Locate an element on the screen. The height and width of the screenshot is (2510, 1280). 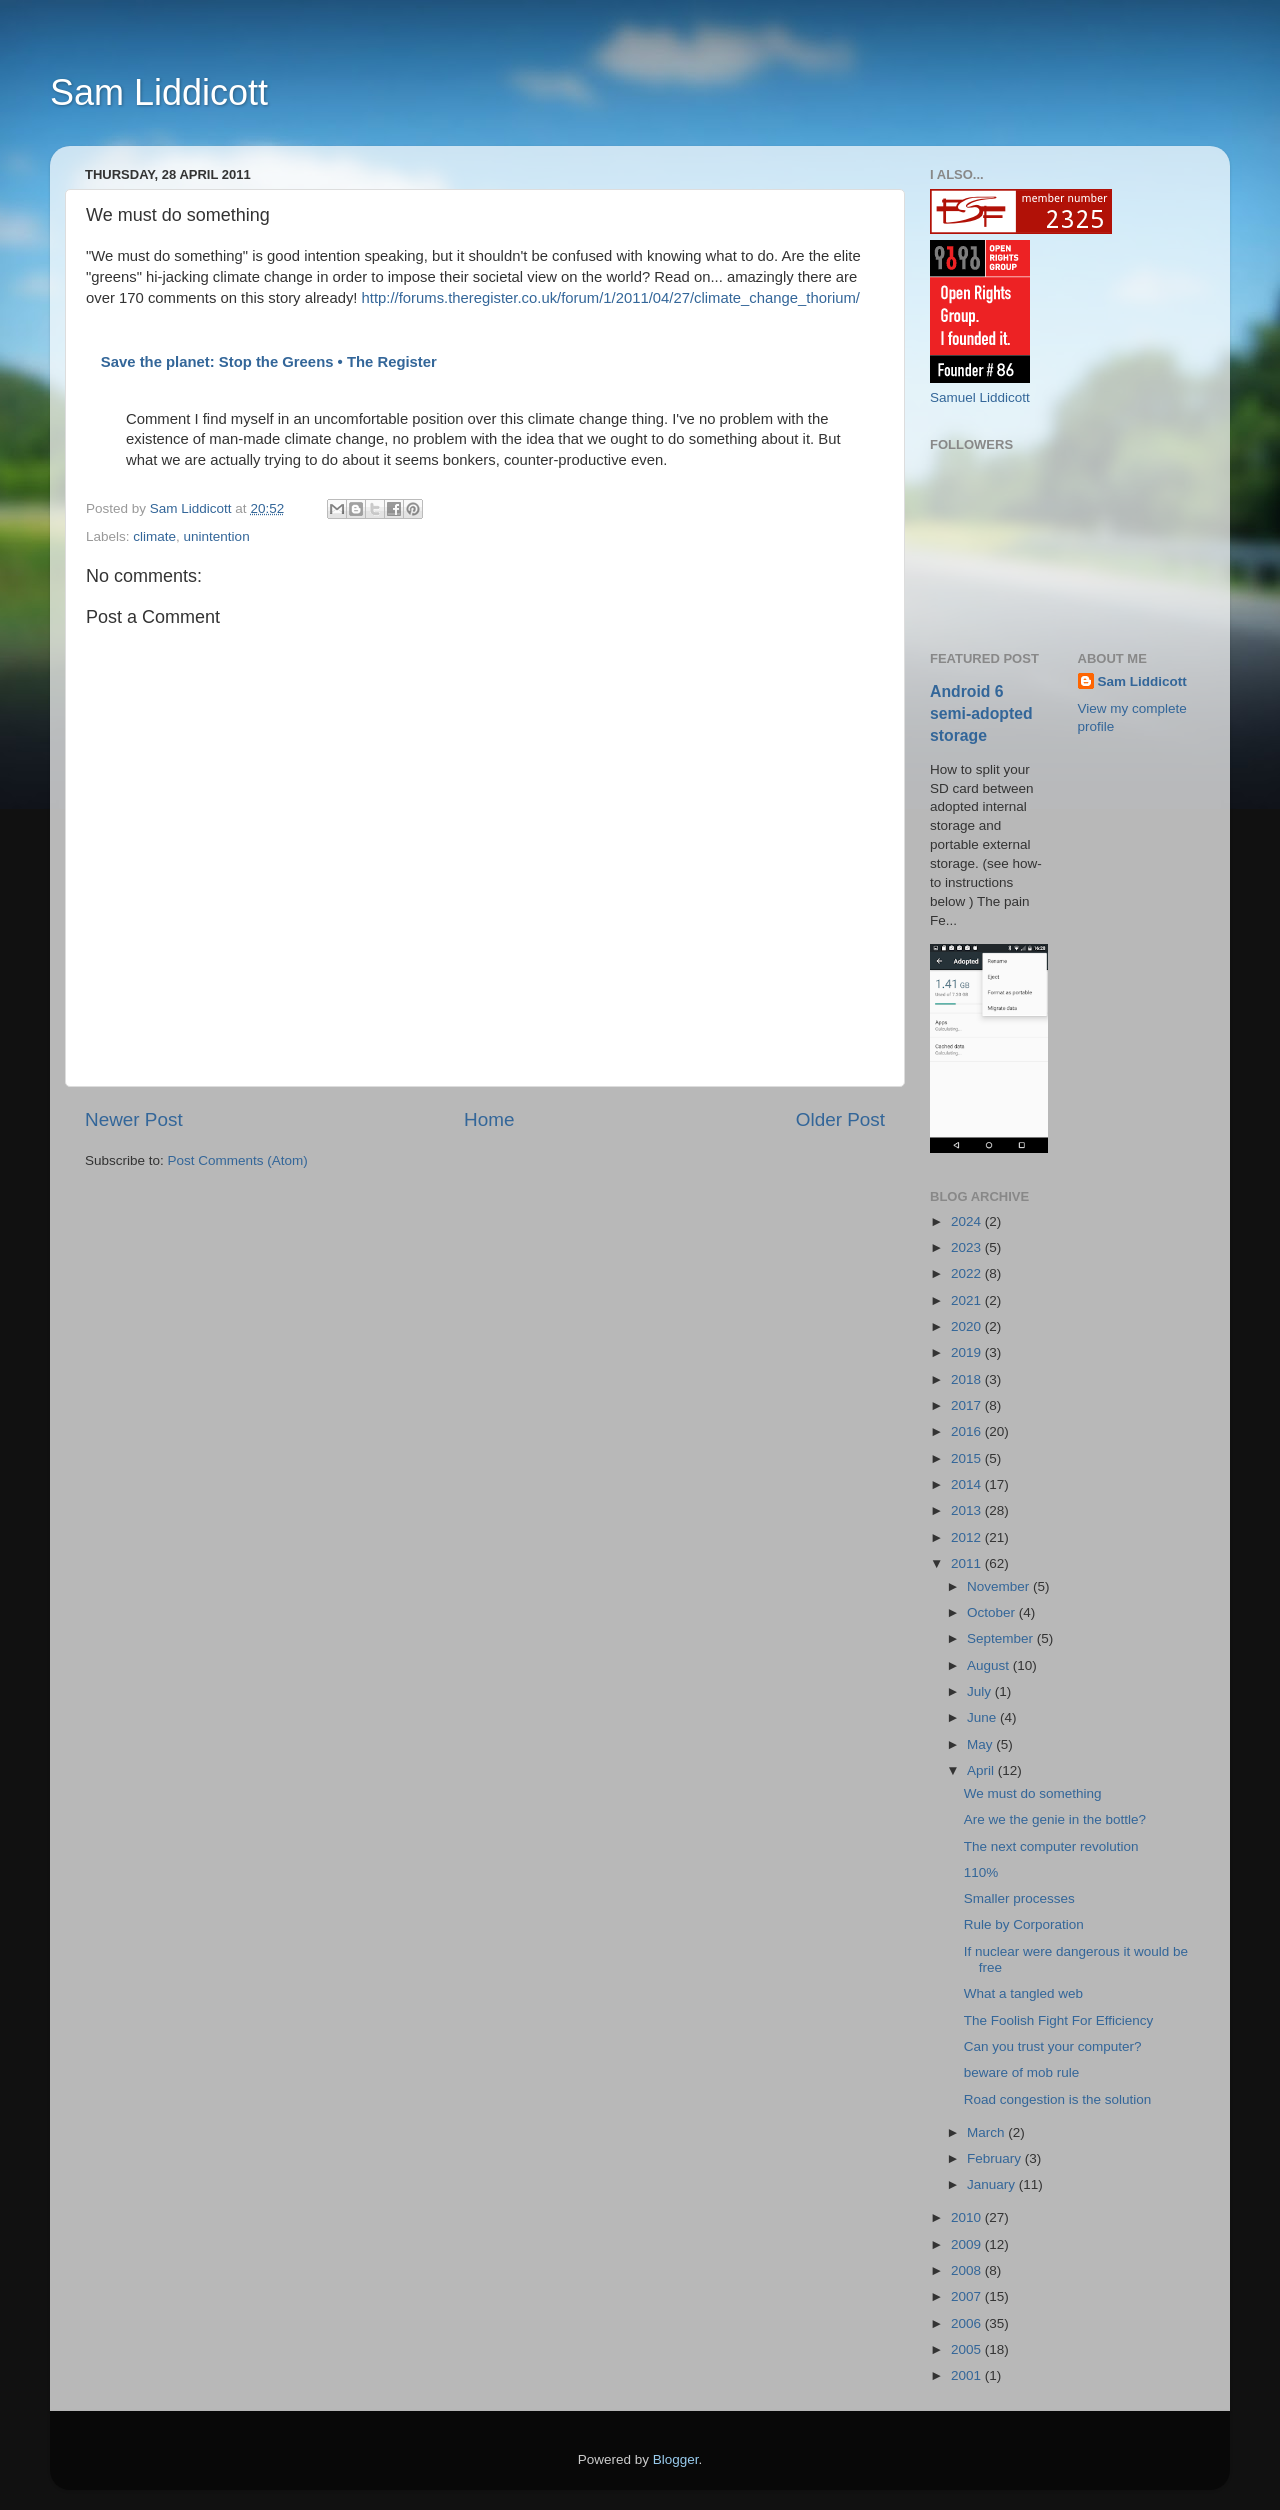
Blogger is located at coordinates (676, 2459).